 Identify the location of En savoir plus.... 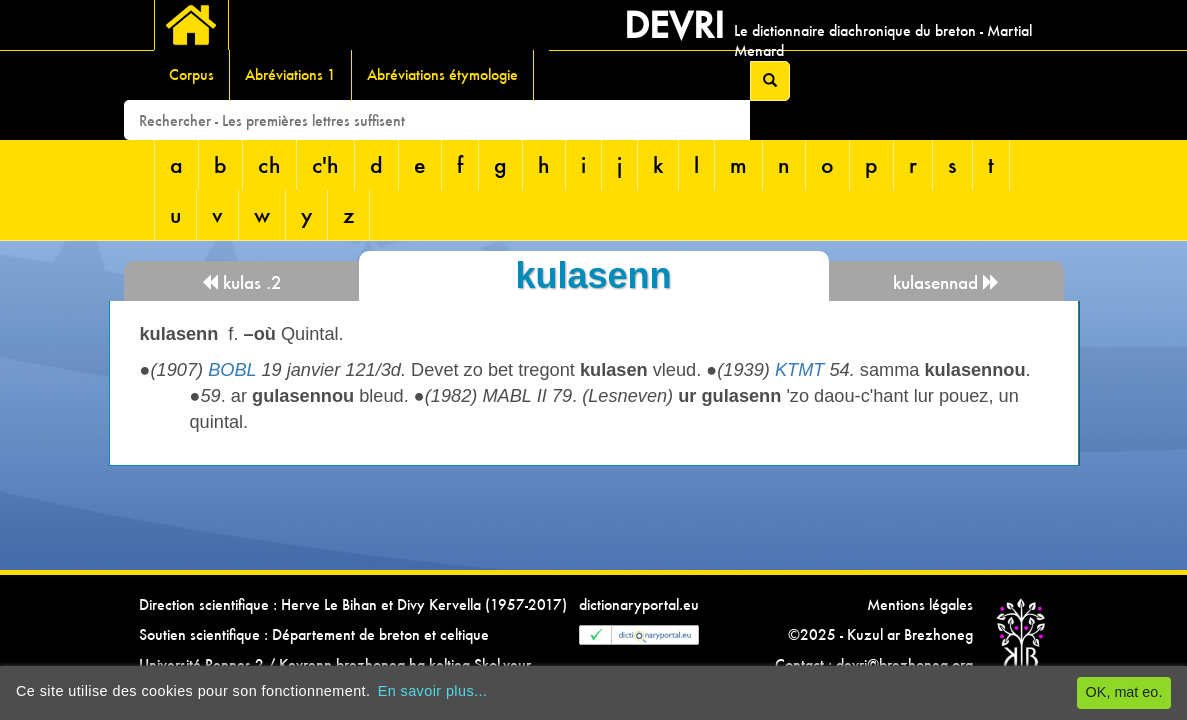
(433, 691).